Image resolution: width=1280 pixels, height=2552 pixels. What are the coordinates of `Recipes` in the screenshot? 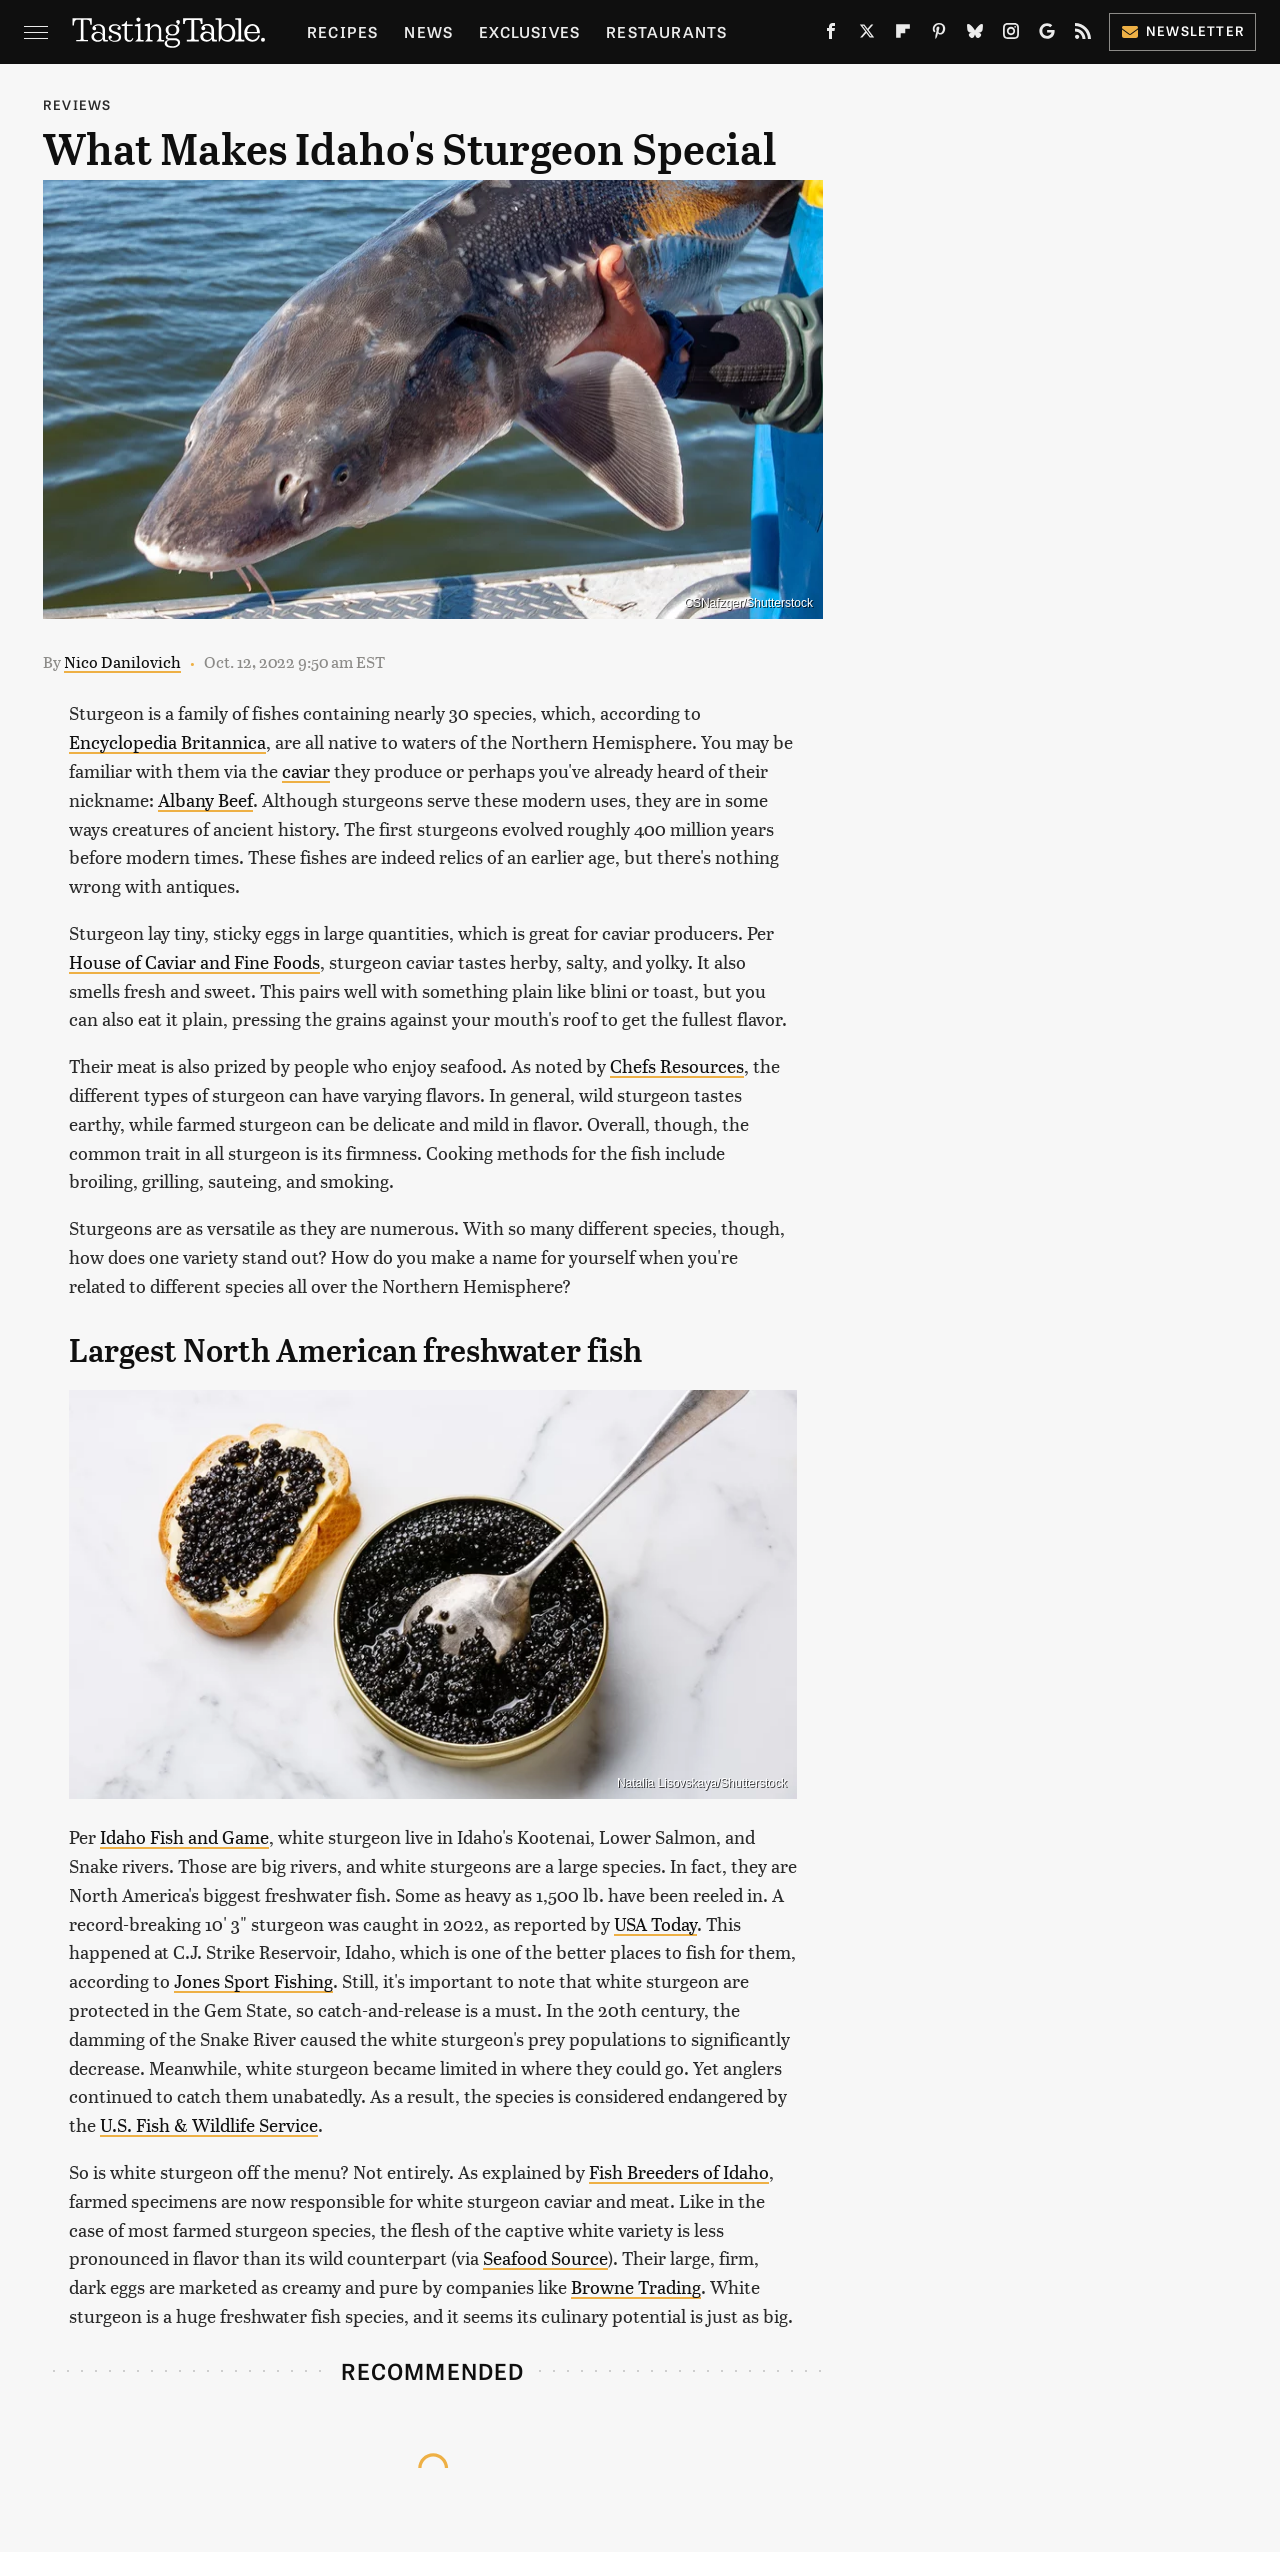 It's located at (342, 31).